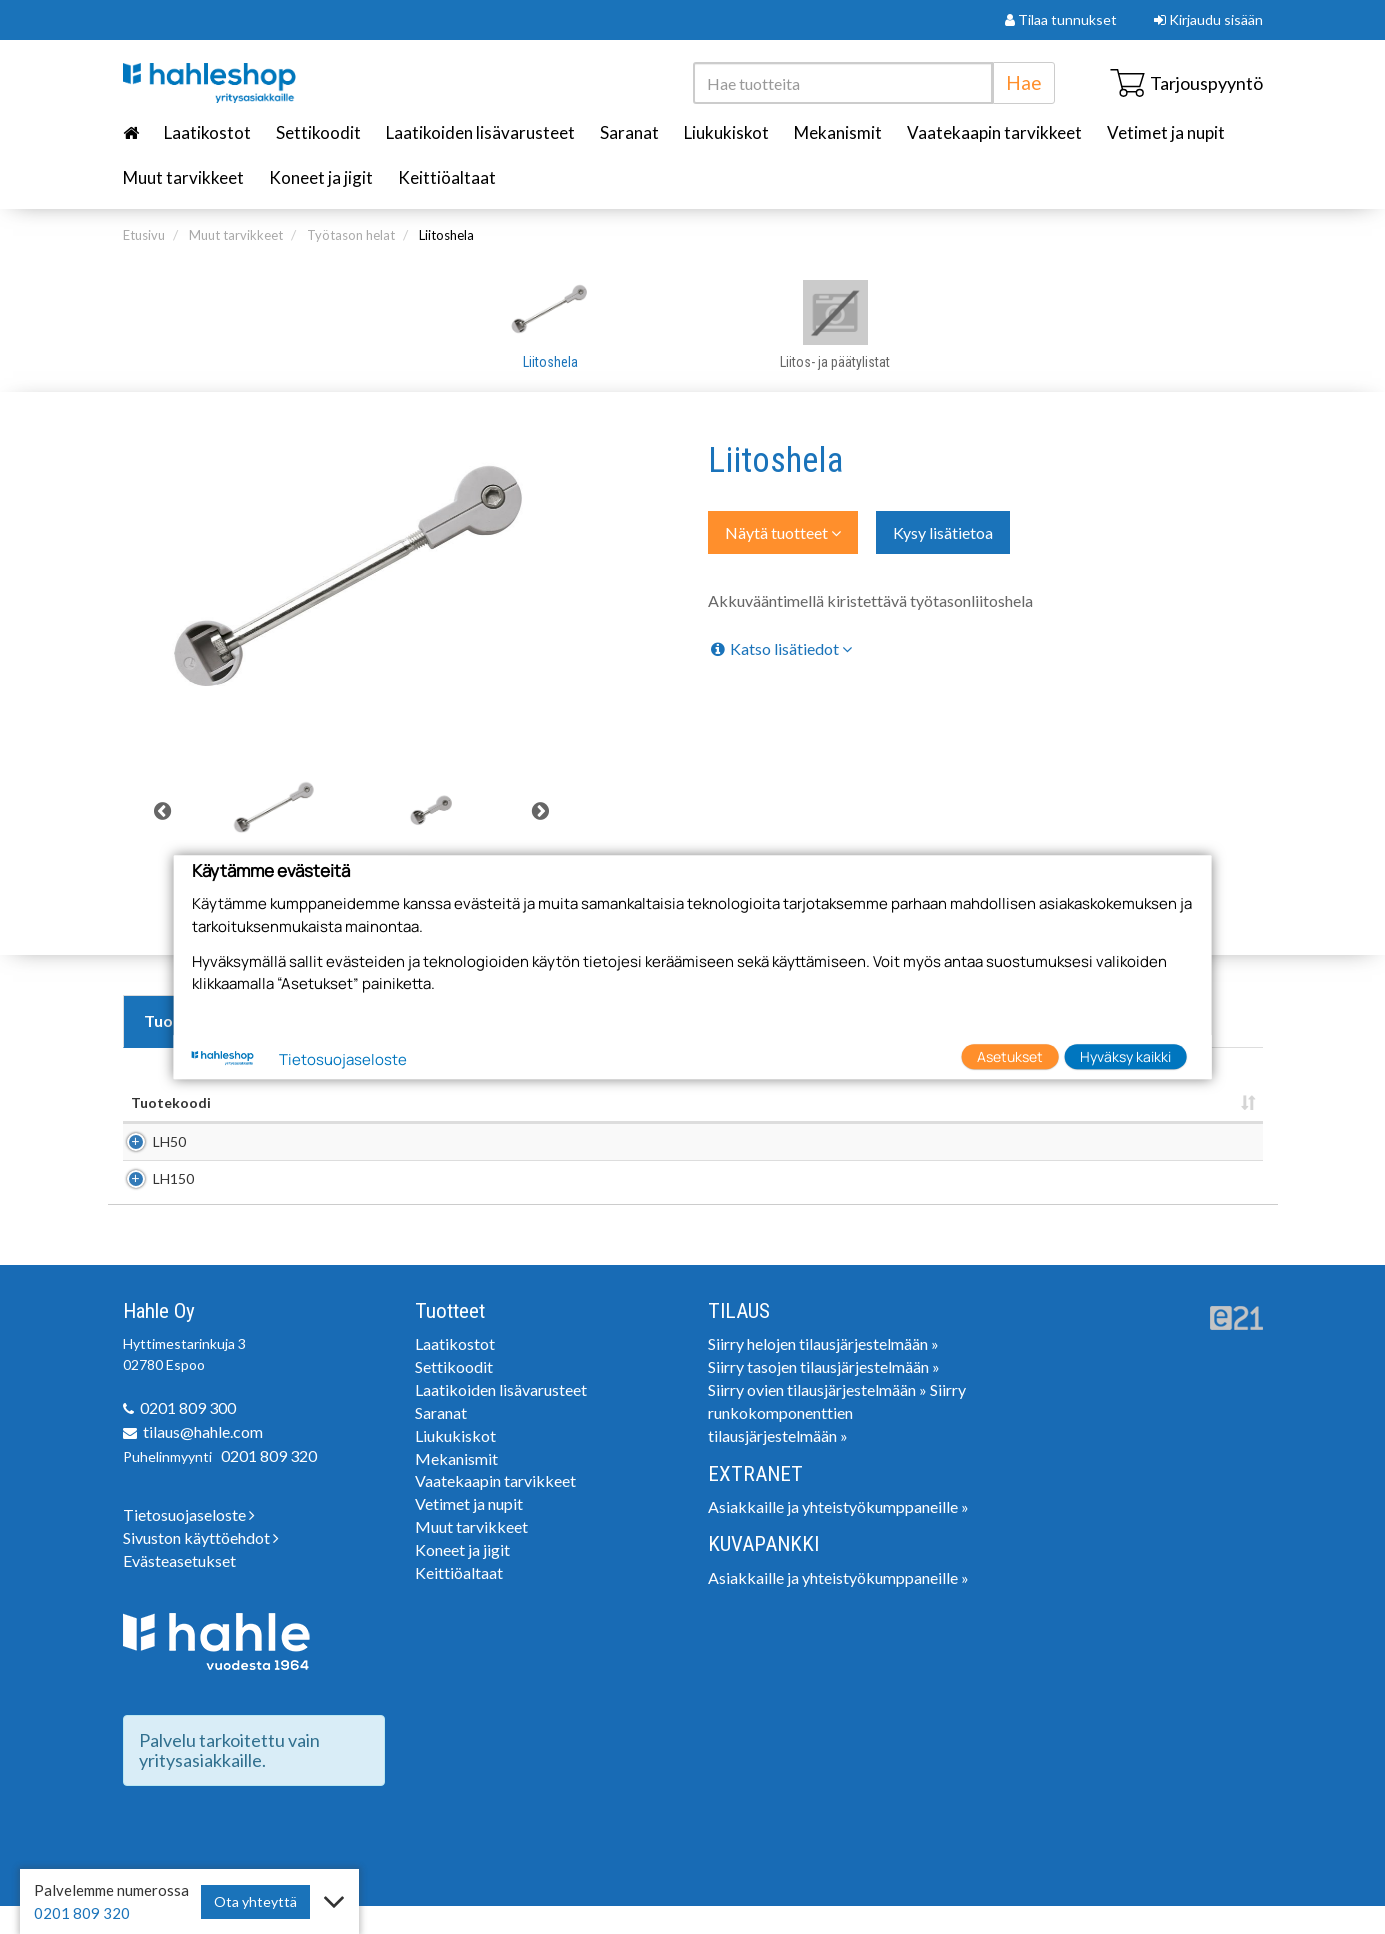 The image size is (1385, 1934). Describe the element at coordinates (151, 1199) in the screenshot. I see `LH150` at that location.